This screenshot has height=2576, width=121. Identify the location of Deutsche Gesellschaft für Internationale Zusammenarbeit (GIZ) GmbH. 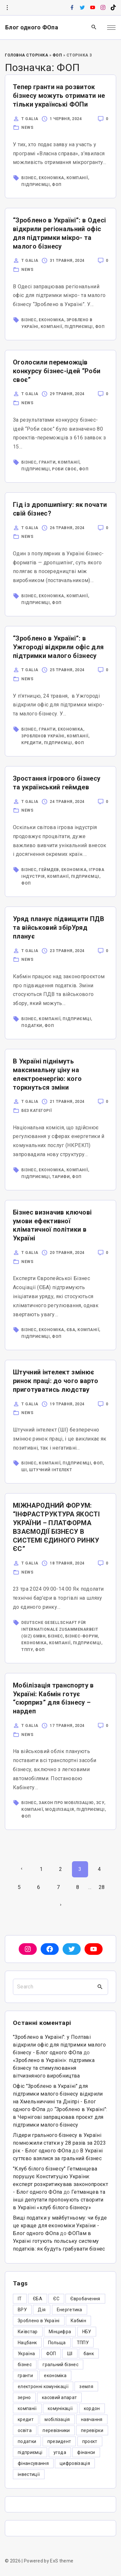
(59, 1629).